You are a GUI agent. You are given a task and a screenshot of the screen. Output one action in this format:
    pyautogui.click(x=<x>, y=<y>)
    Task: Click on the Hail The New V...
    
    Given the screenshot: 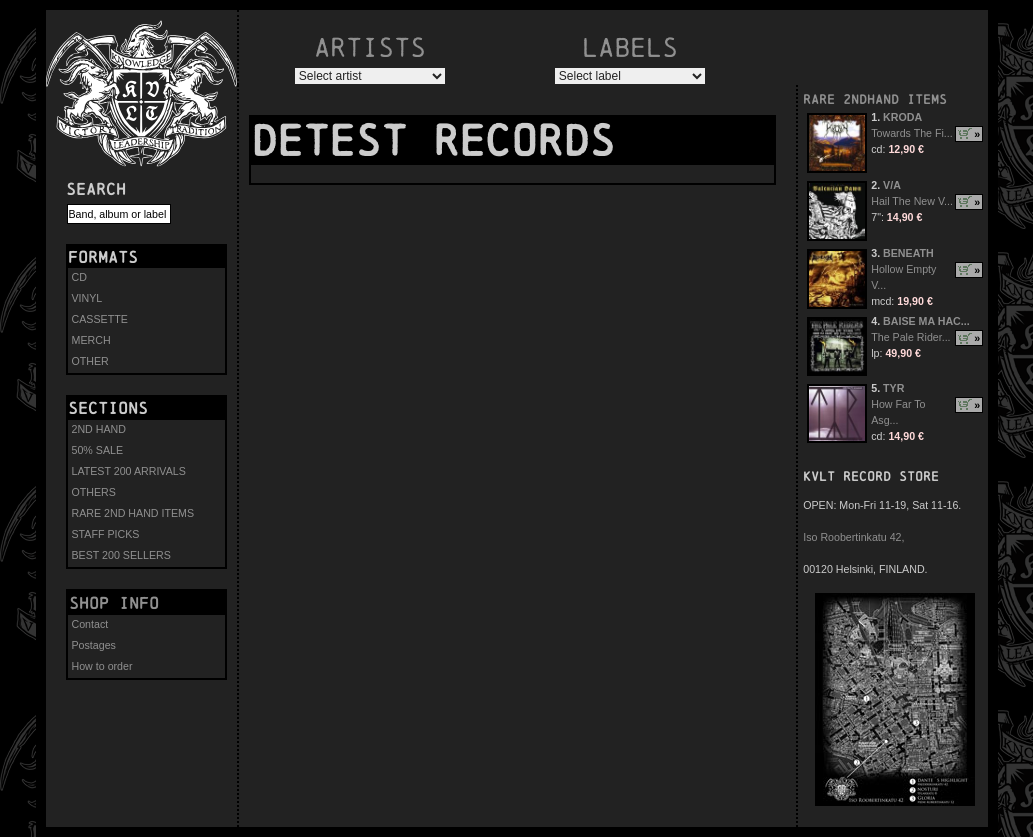 What is the action you would take?
    pyautogui.click(x=912, y=201)
    